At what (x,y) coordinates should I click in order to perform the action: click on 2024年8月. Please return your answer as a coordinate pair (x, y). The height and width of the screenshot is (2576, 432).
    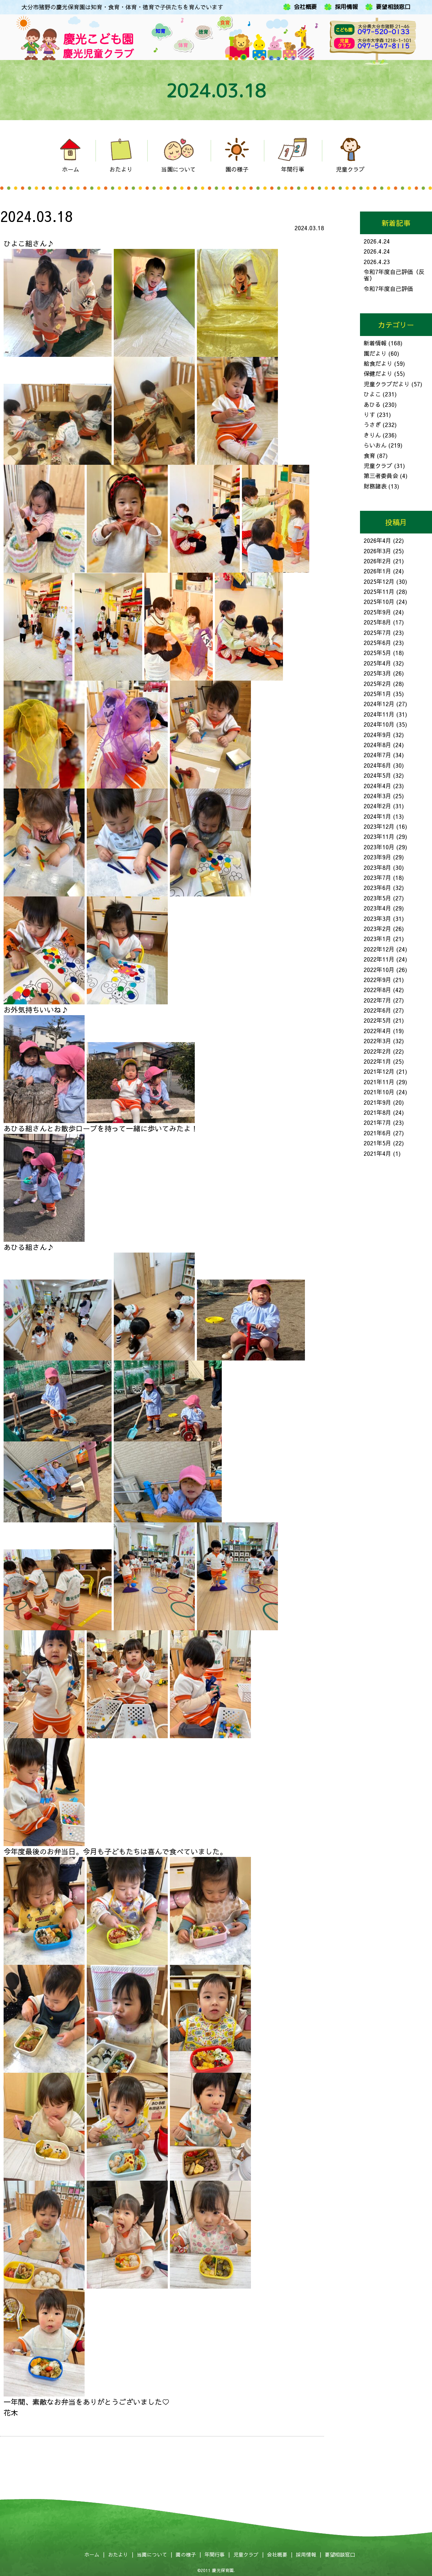
    Looking at the image, I should click on (377, 745).